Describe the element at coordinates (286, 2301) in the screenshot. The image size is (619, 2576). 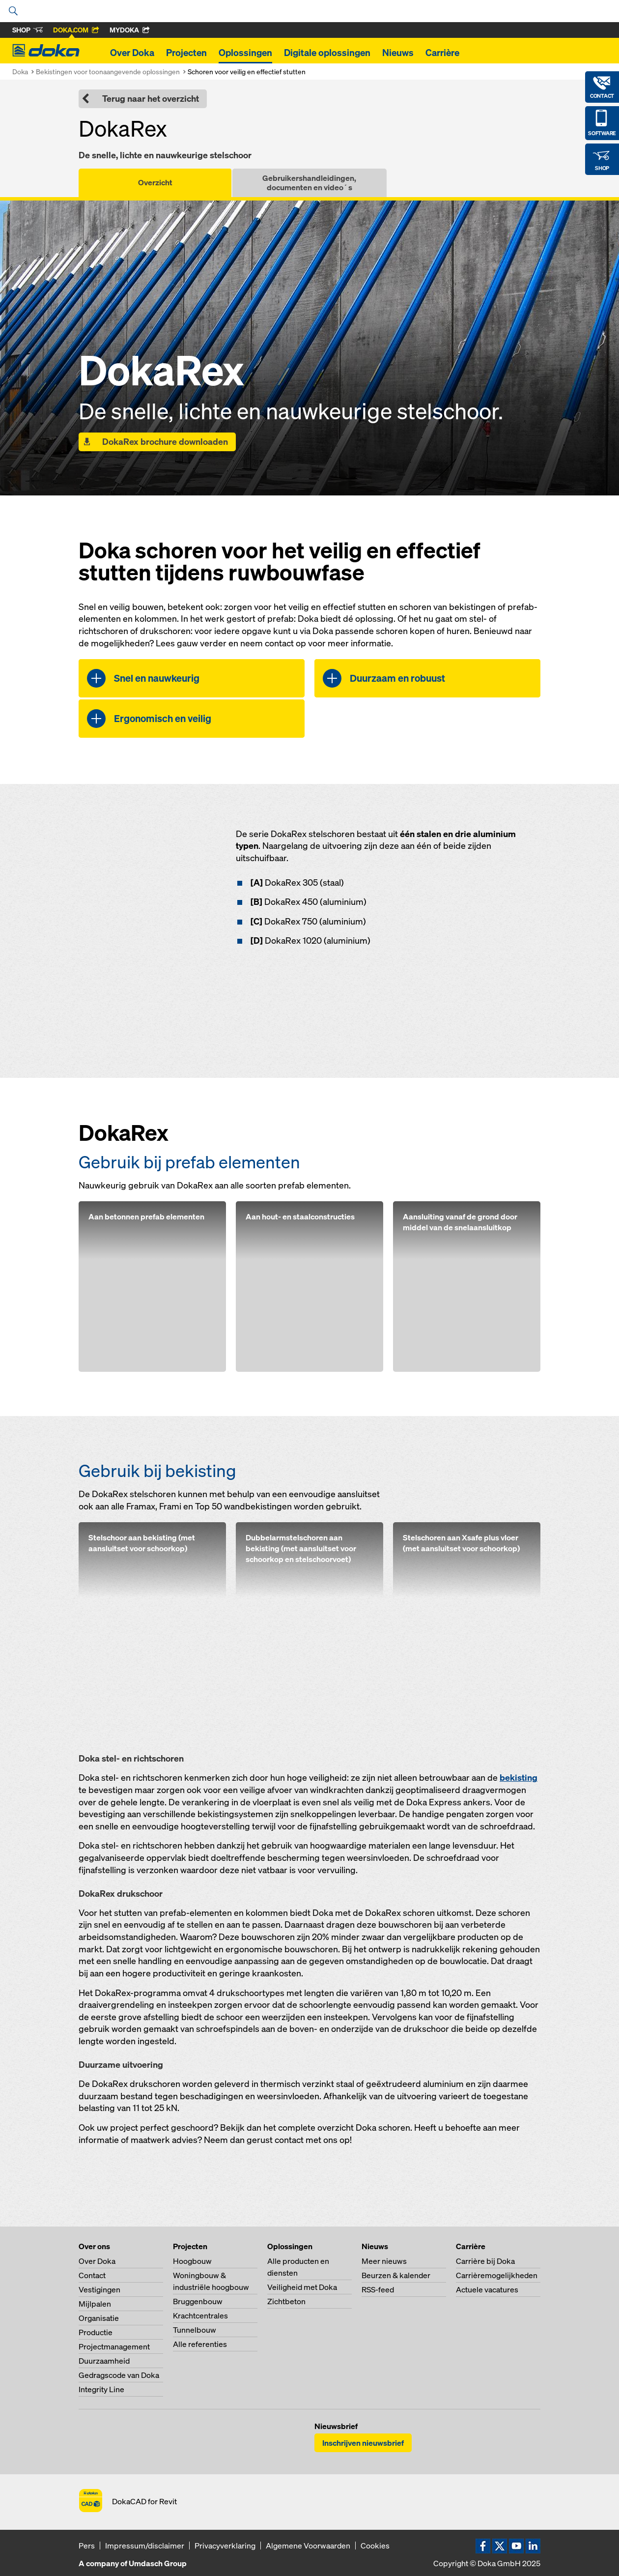
I see `Zichtbeton` at that location.